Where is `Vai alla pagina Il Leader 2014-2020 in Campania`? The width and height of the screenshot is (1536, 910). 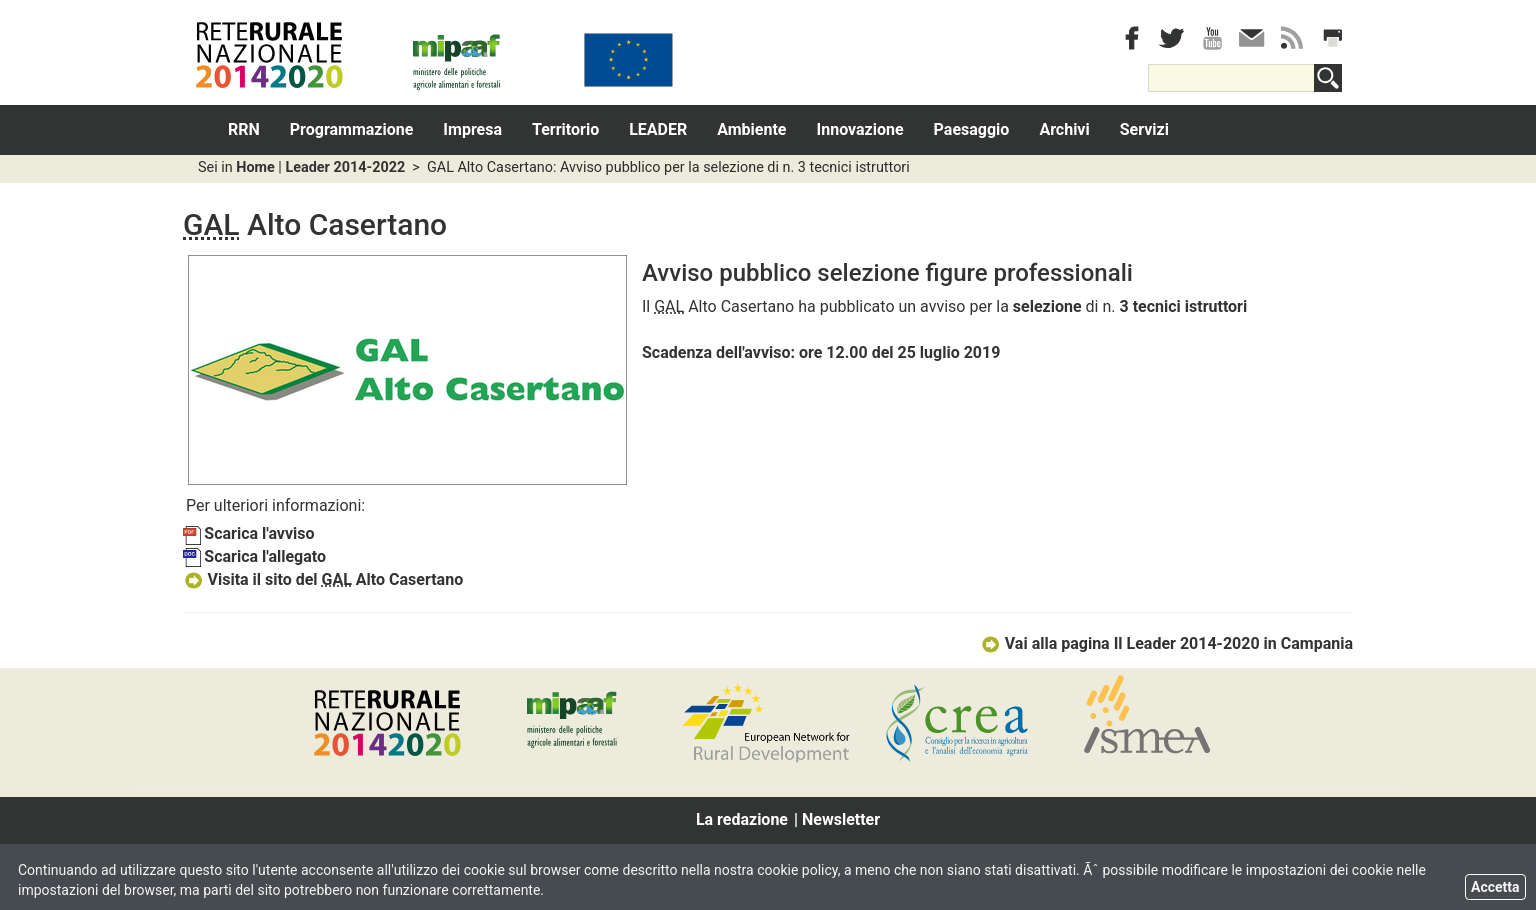 Vai alla pagina Il Leader 2014-2020 in Campania is located at coordinates (1166, 643).